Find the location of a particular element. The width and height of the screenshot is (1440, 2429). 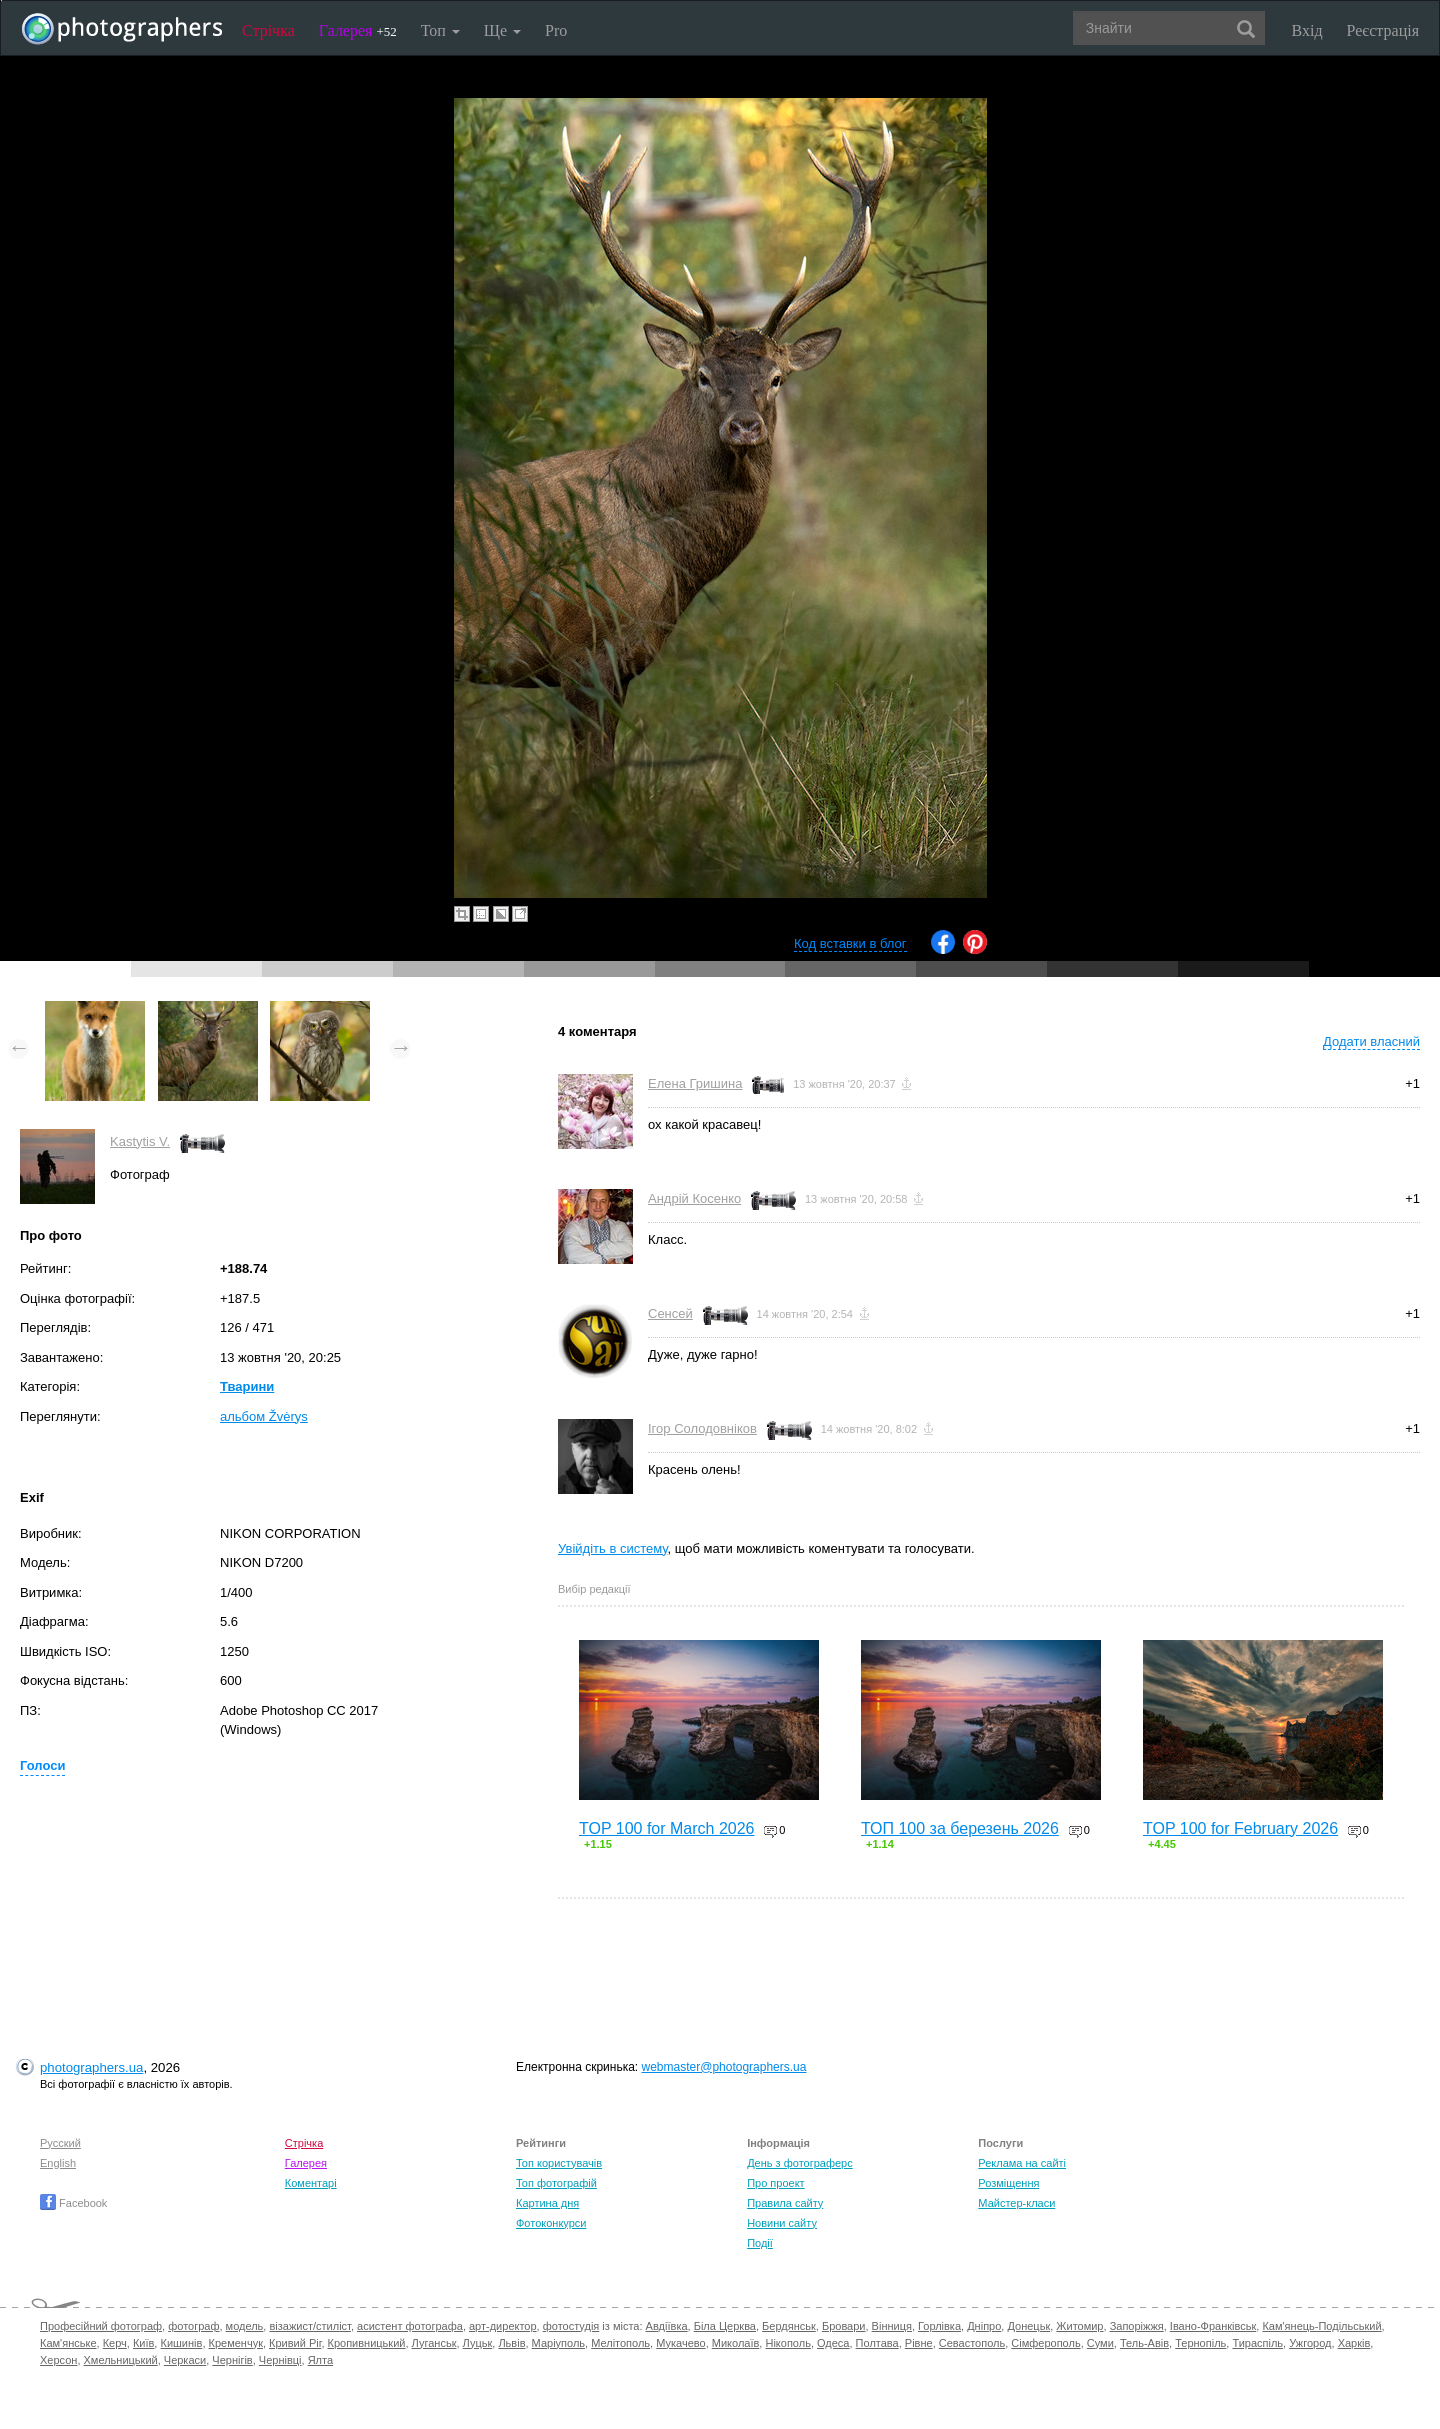

Кам'янець-Подільський is located at coordinates (1321, 2326).